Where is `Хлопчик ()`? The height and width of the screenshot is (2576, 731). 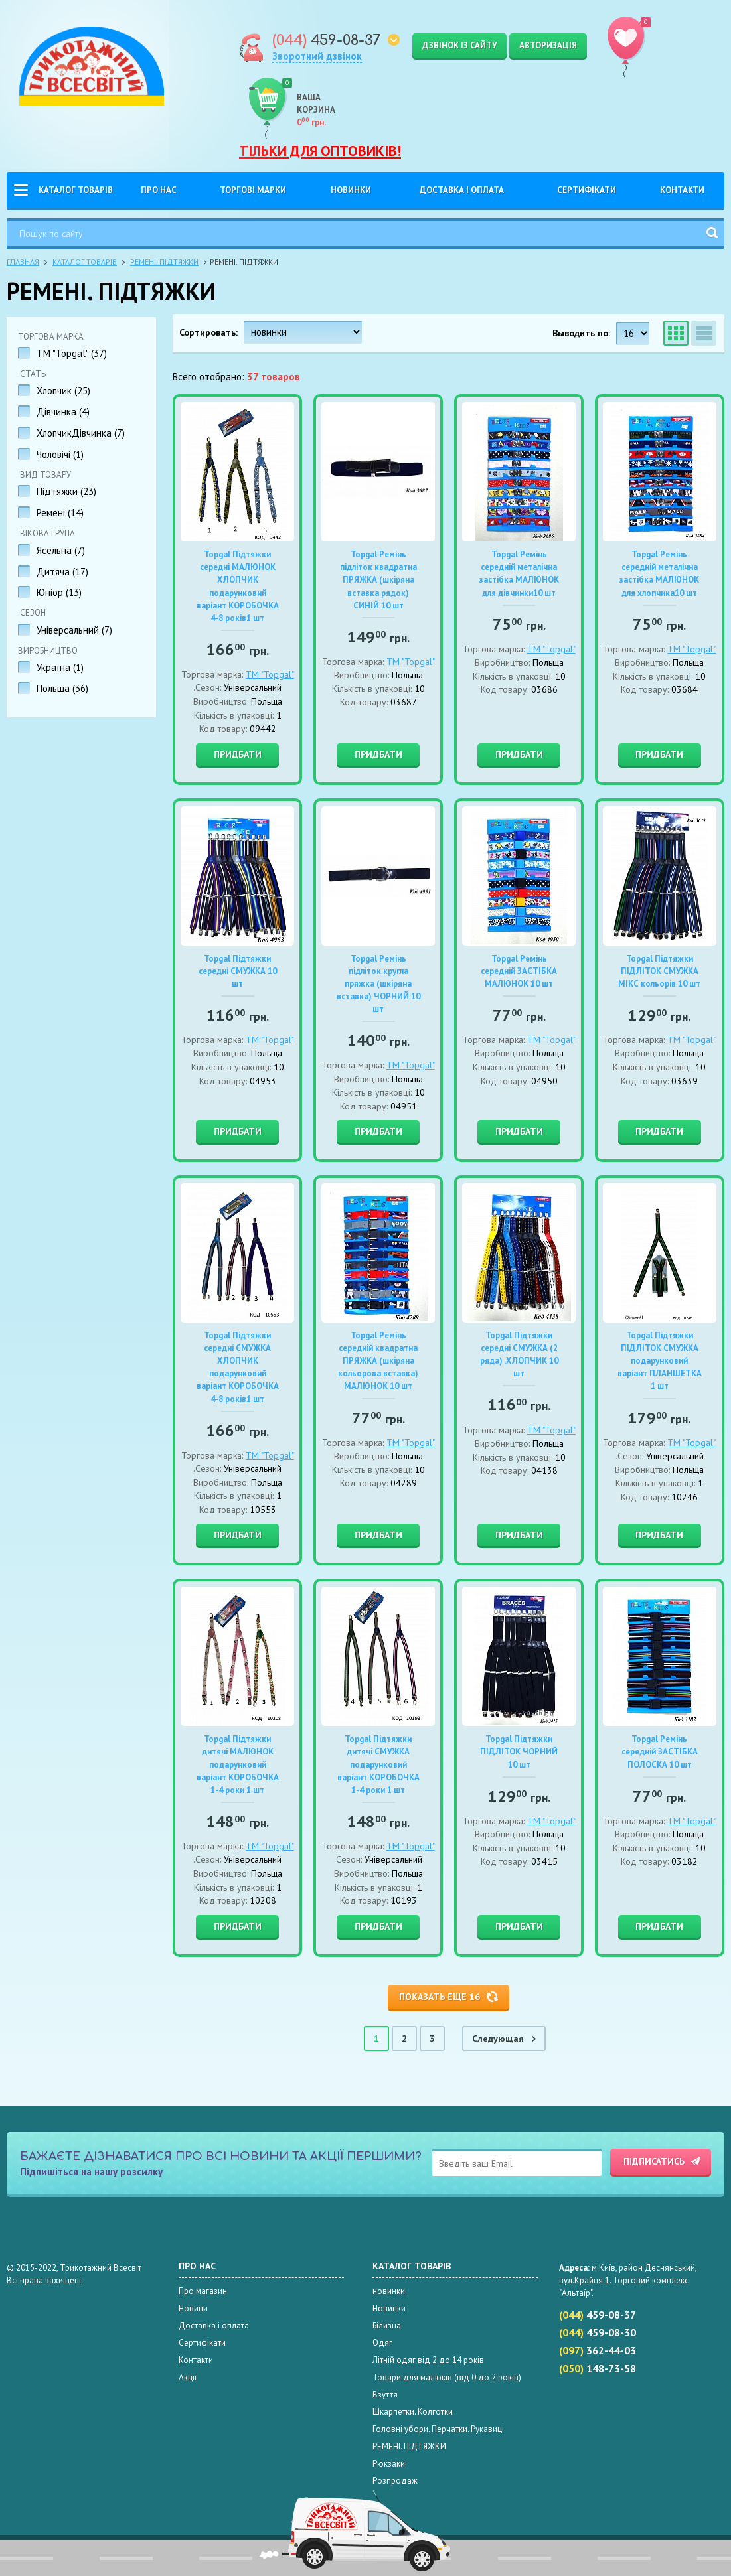
Хлопчик () is located at coordinates (63, 390).